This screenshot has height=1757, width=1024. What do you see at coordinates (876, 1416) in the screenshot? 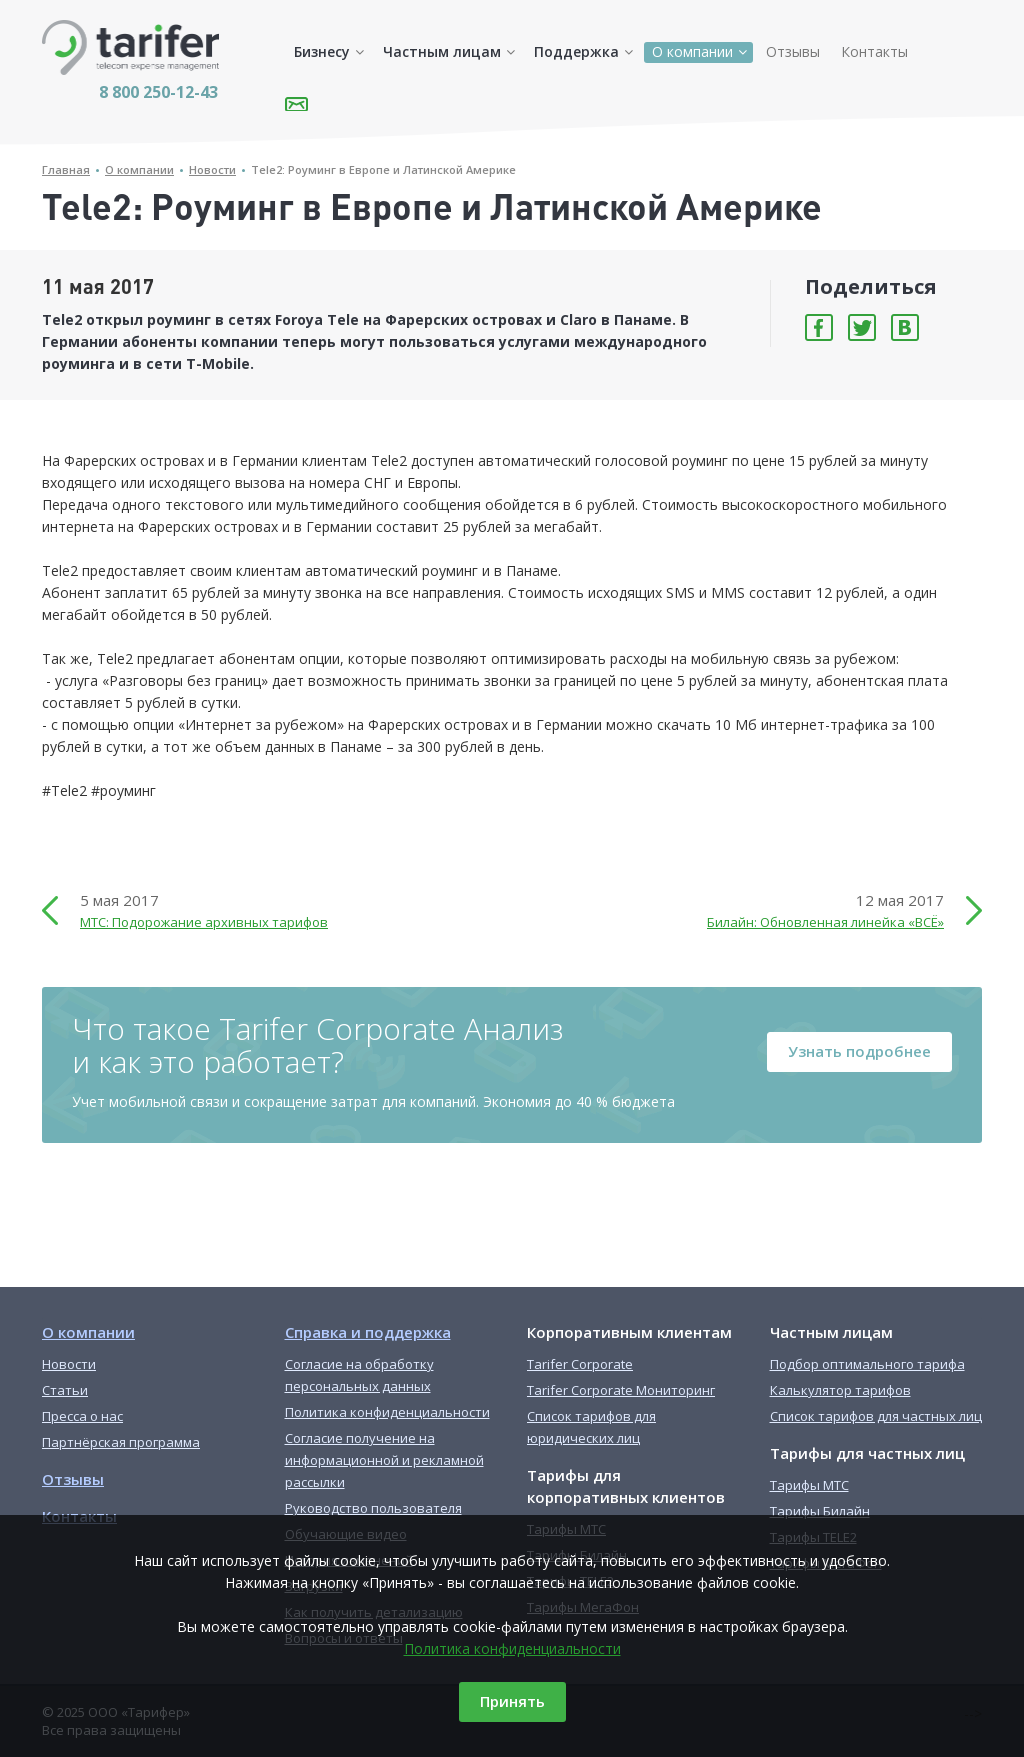
I see `Список тарифов для частных лиц` at bounding box center [876, 1416].